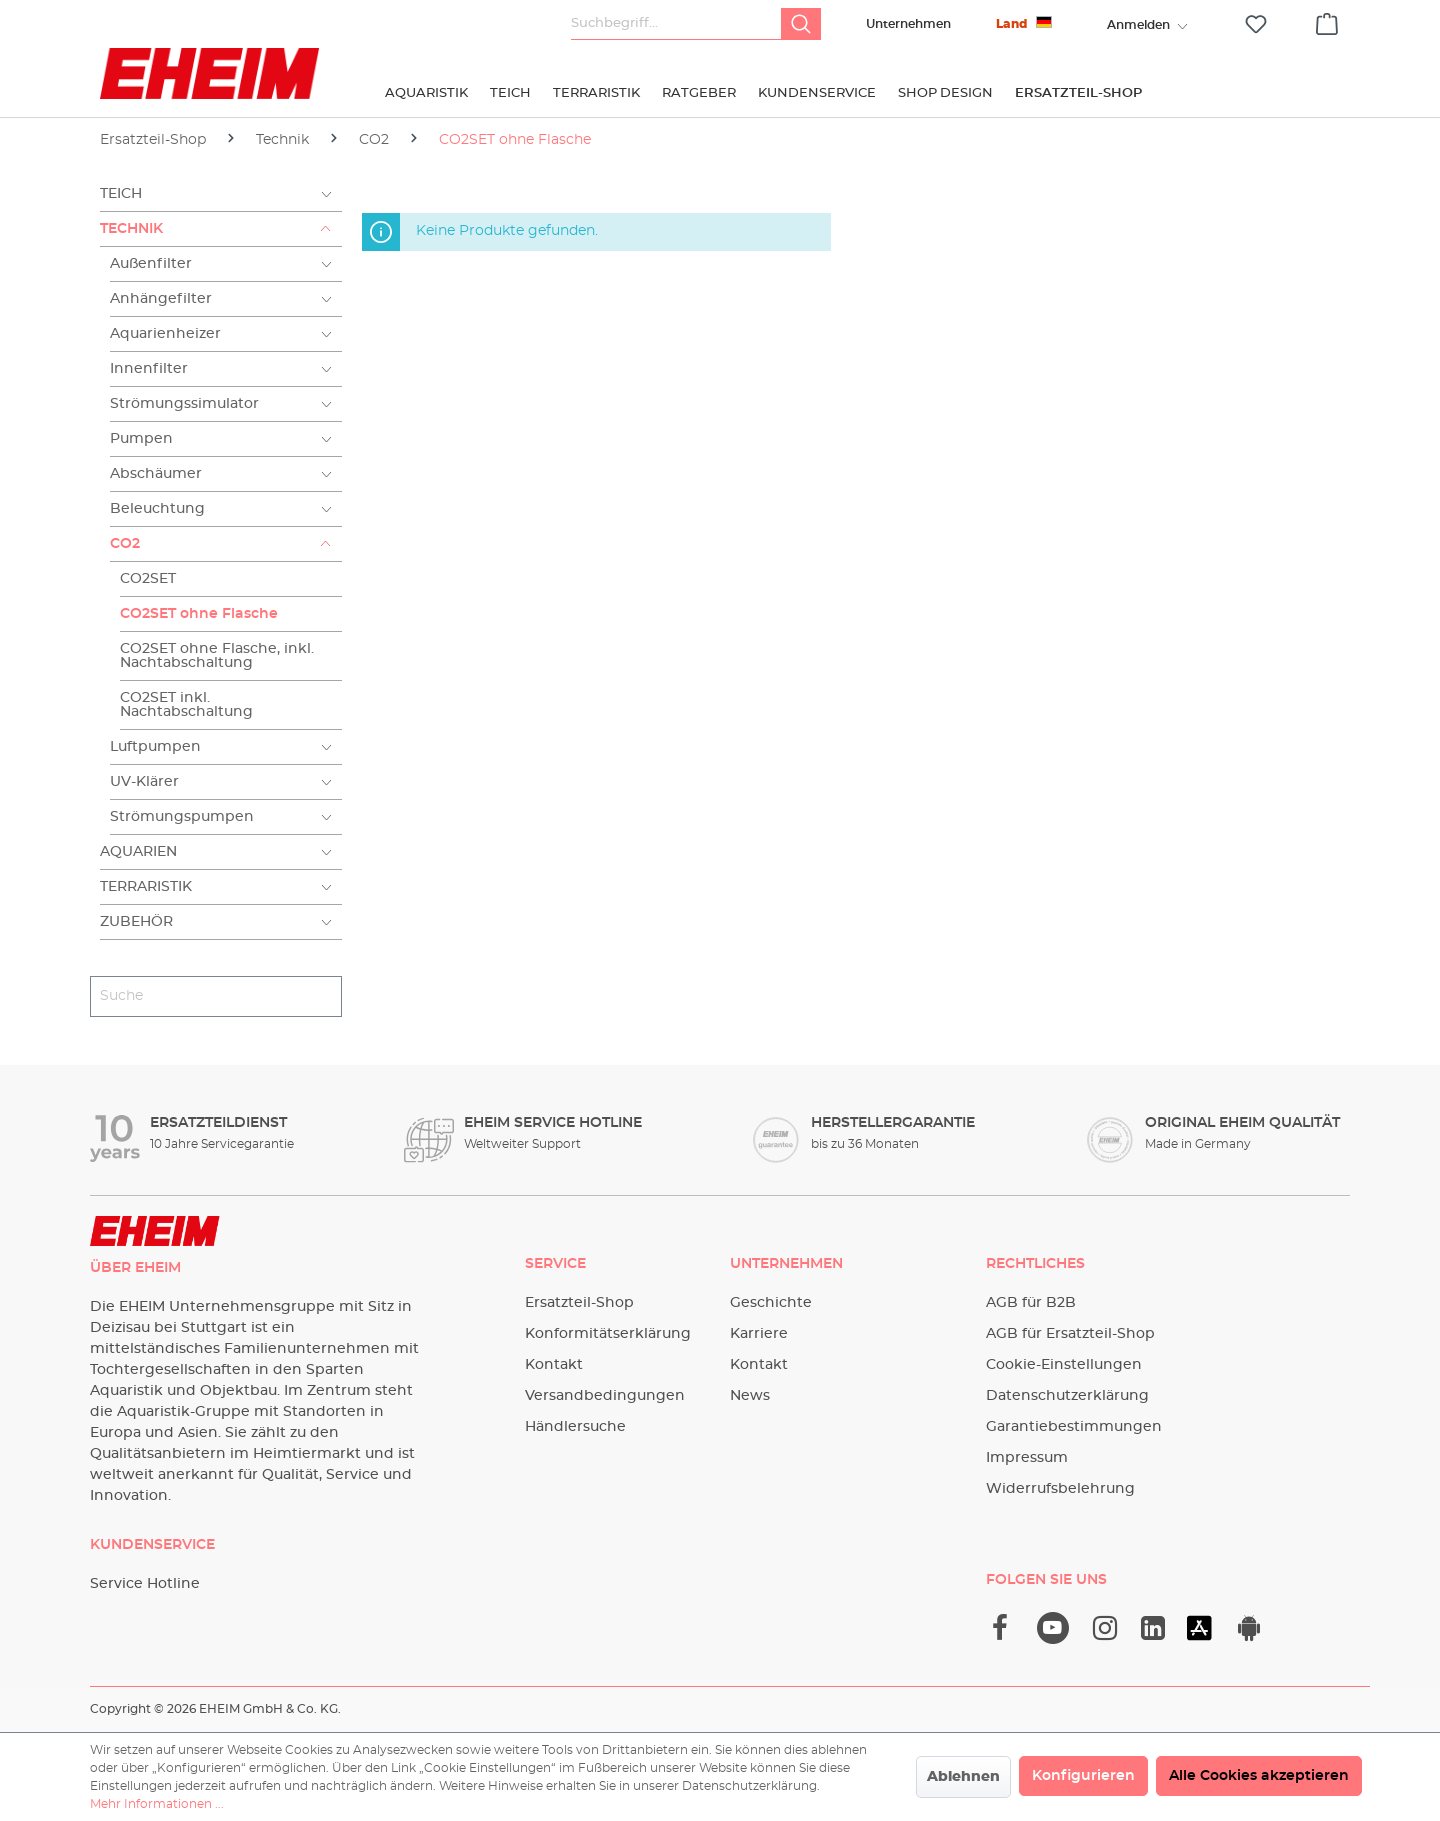  I want to click on CO2SET inkl. Nachtabschaltung, so click(186, 705).